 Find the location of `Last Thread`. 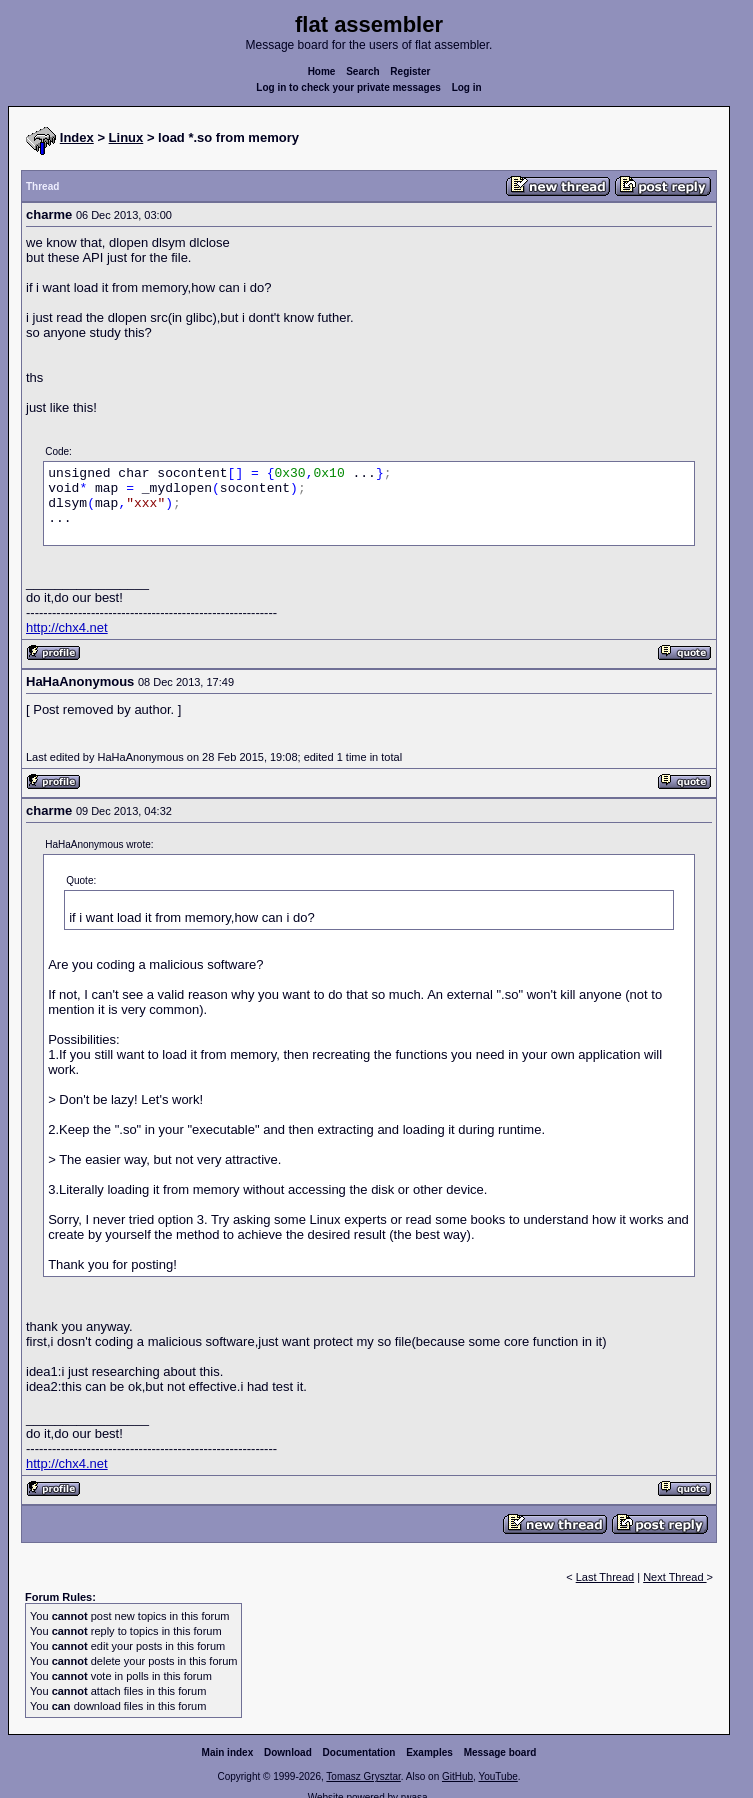

Last Thread is located at coordinates (605, 1577).